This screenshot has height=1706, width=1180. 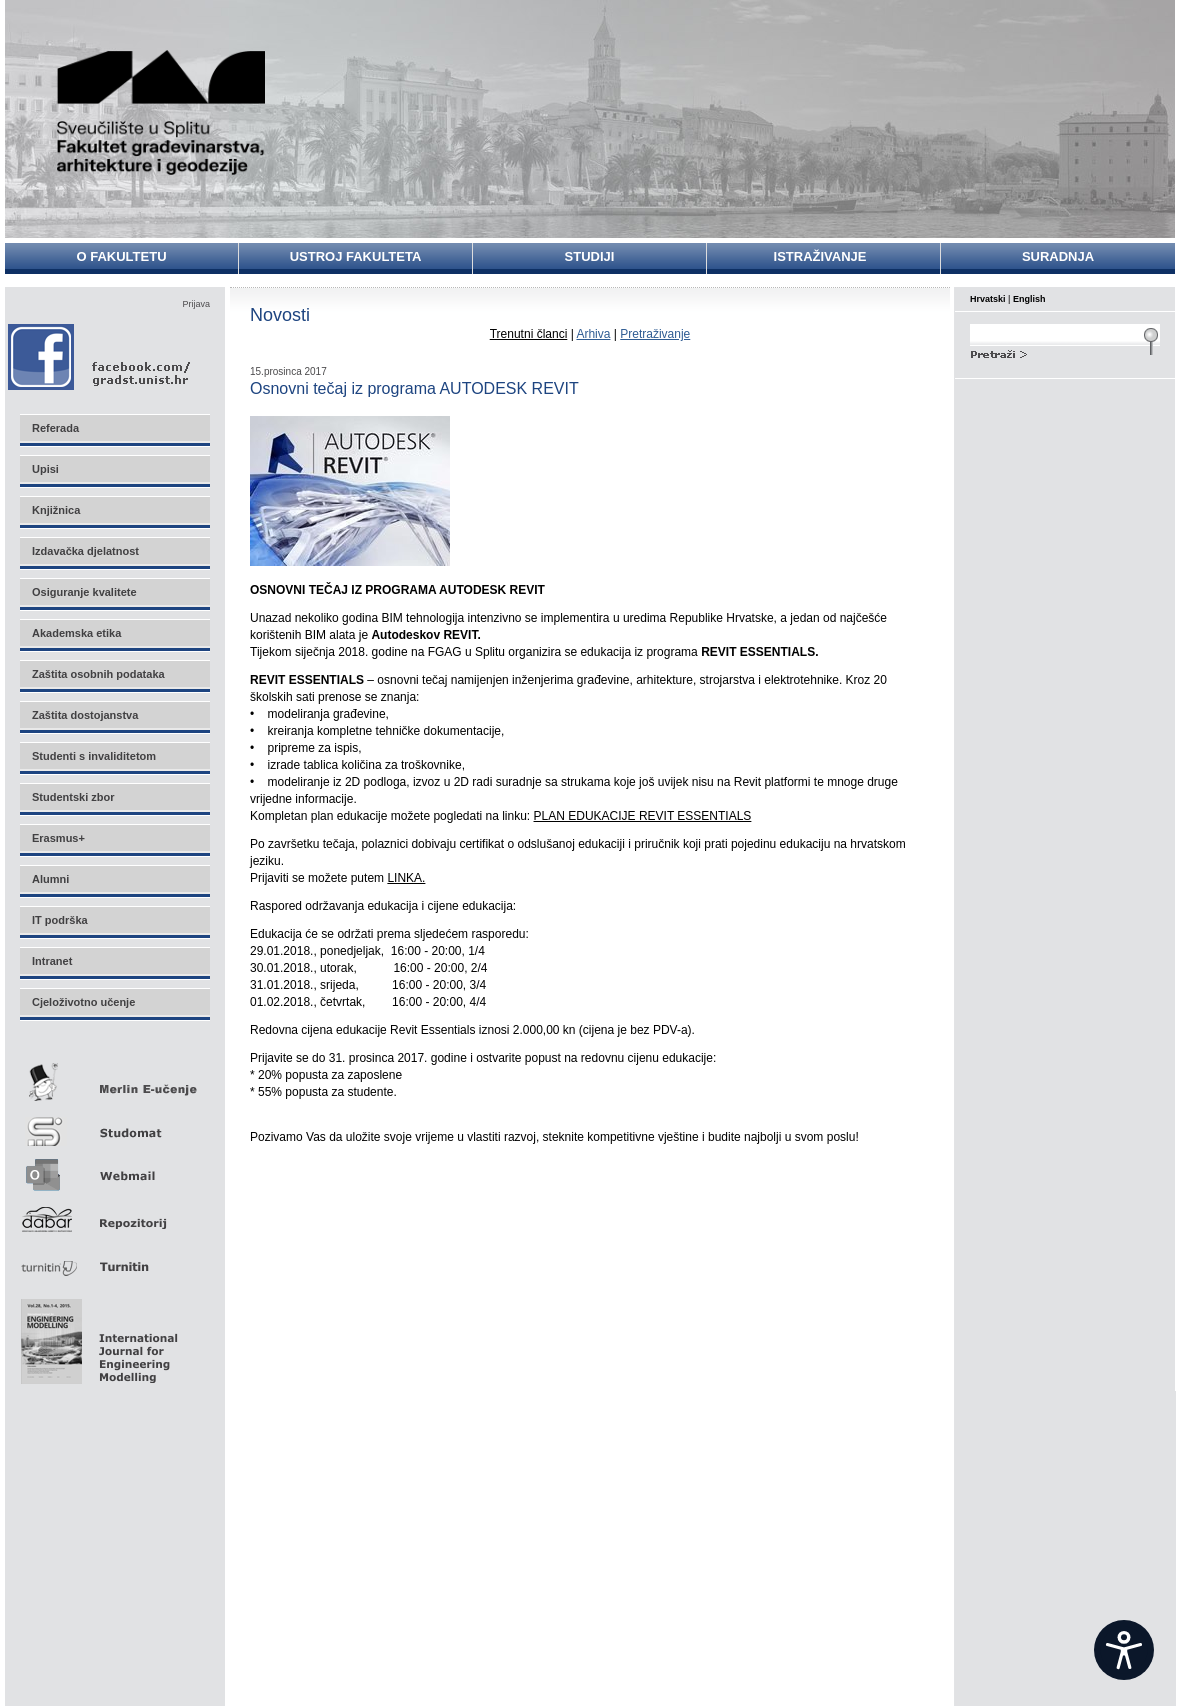 I want to click on Merlin E-učenje, so click(x=114, y=1078).